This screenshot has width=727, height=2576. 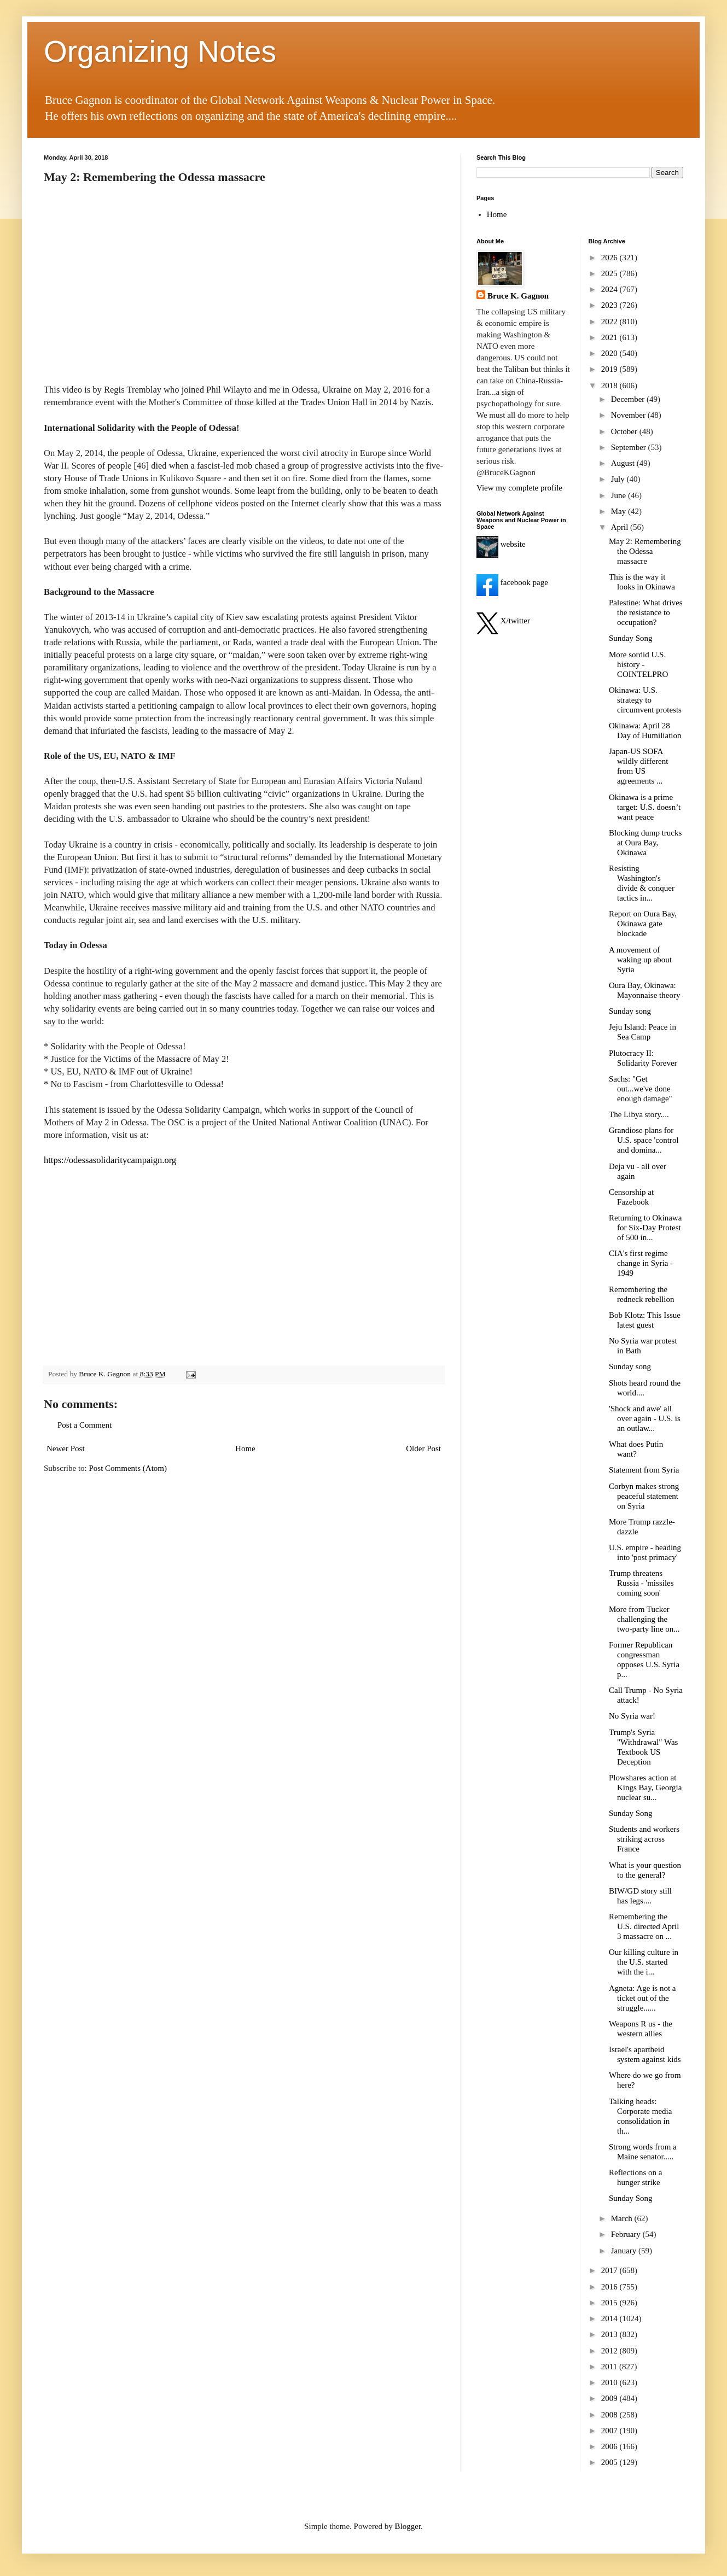 I want to click on Newer Post, so click(x=65, y=1448).